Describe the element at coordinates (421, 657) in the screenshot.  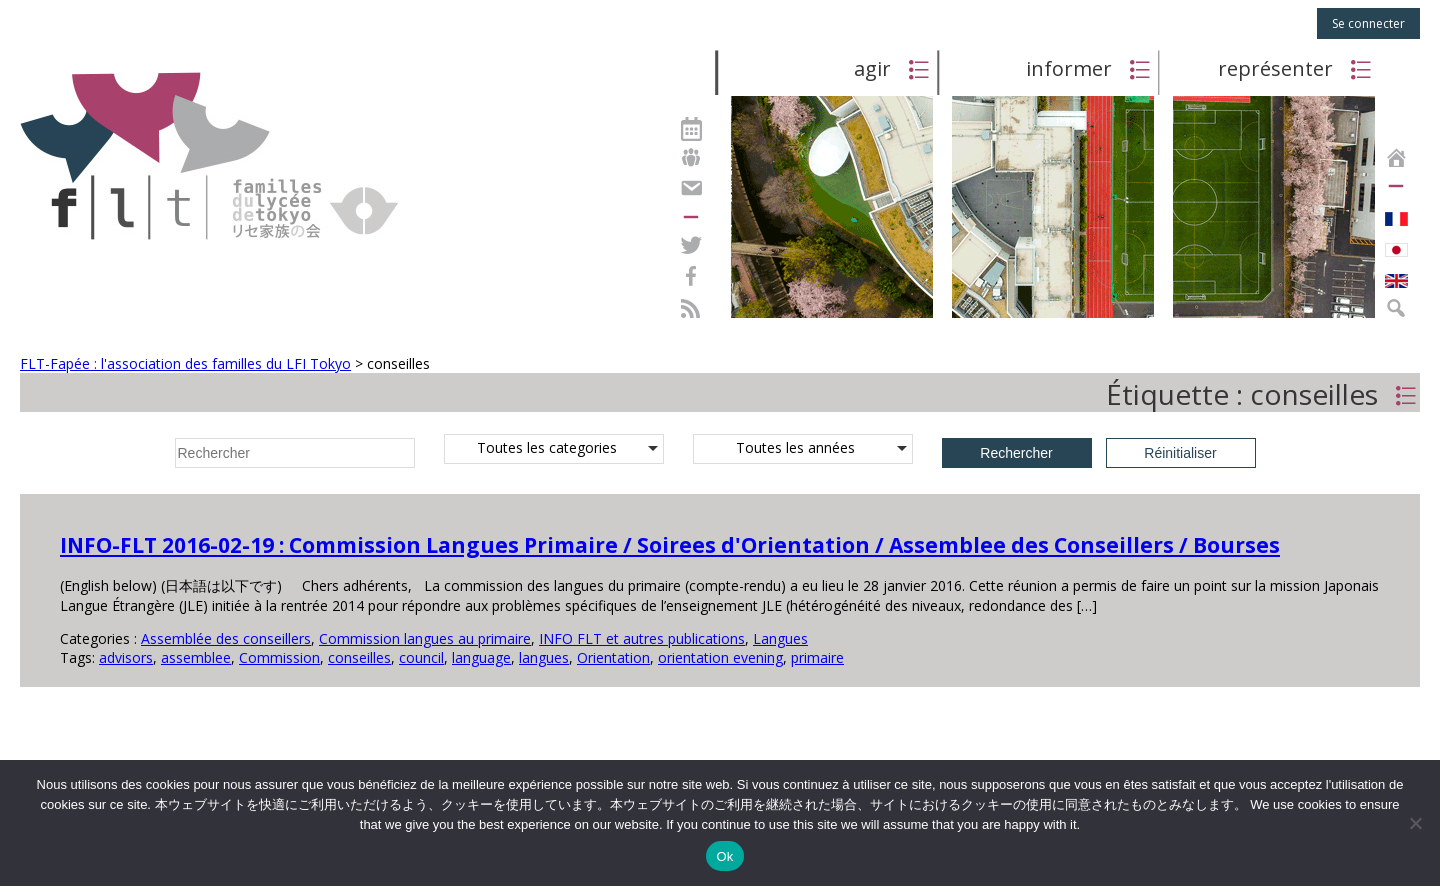
I see `council` at that location.